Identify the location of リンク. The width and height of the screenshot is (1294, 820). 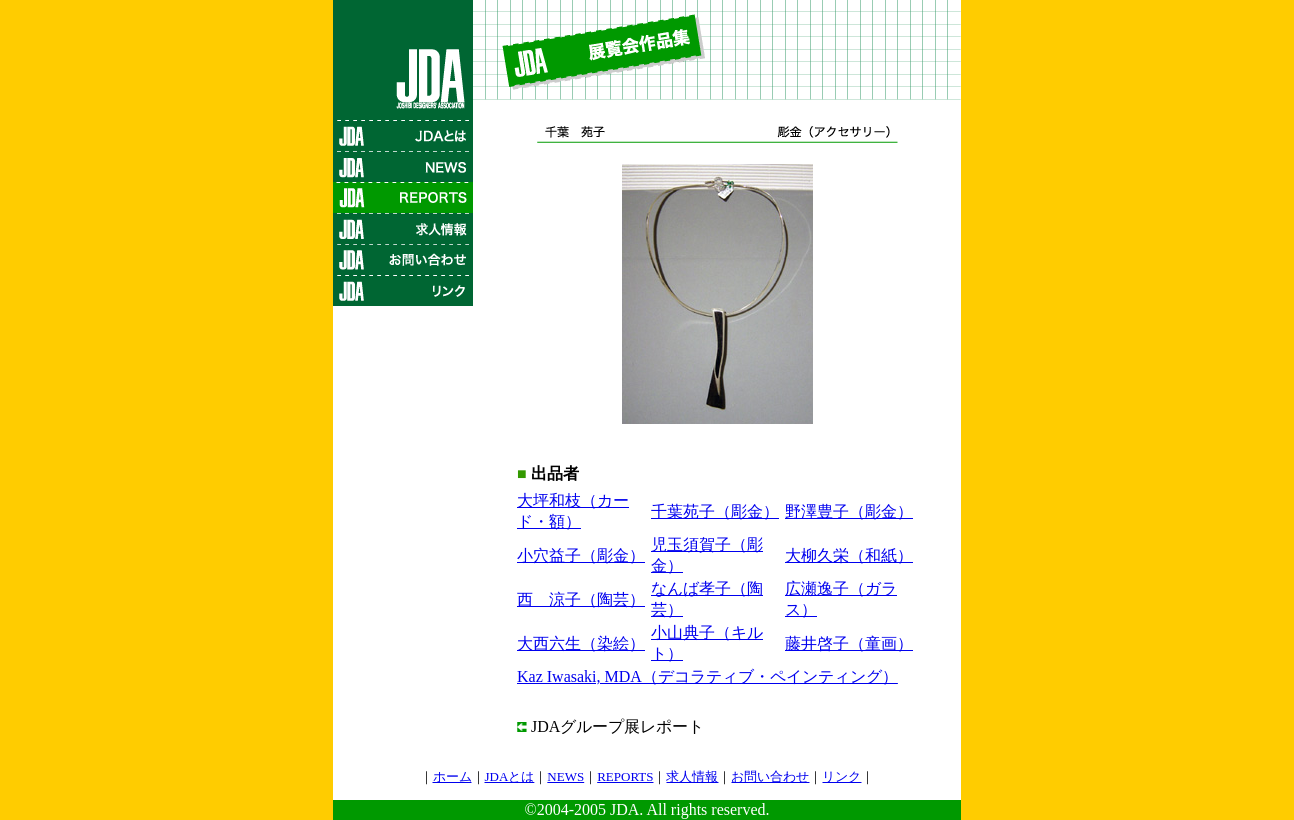
(841, 776).